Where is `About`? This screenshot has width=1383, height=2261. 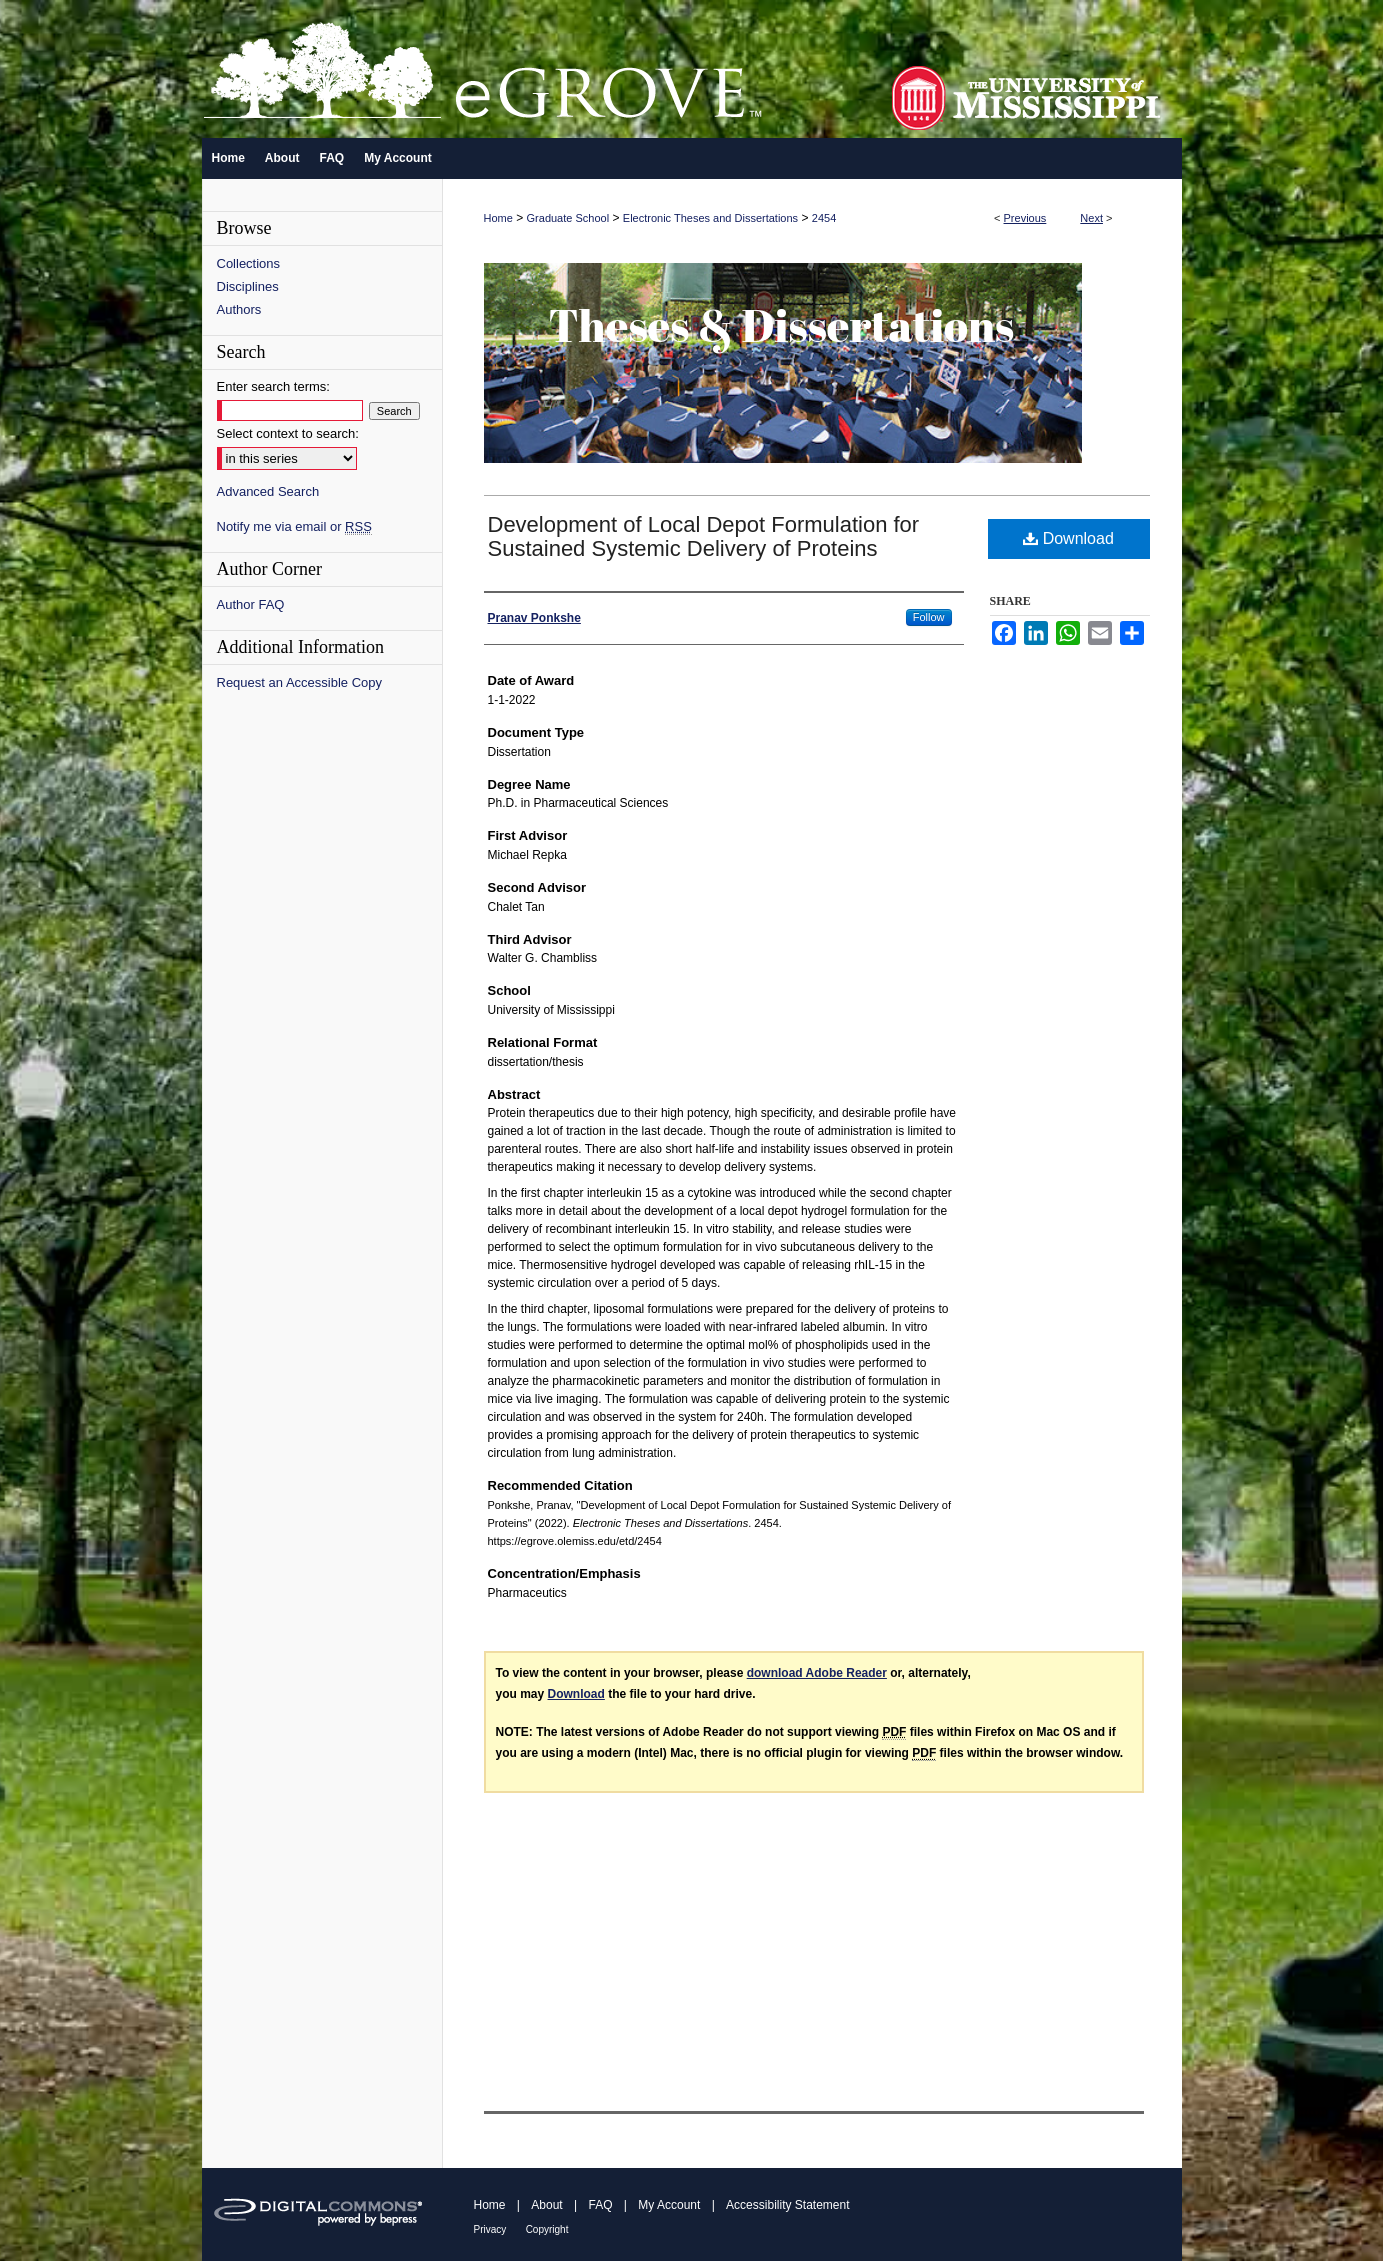 About is located at coordinates (546, 2205).